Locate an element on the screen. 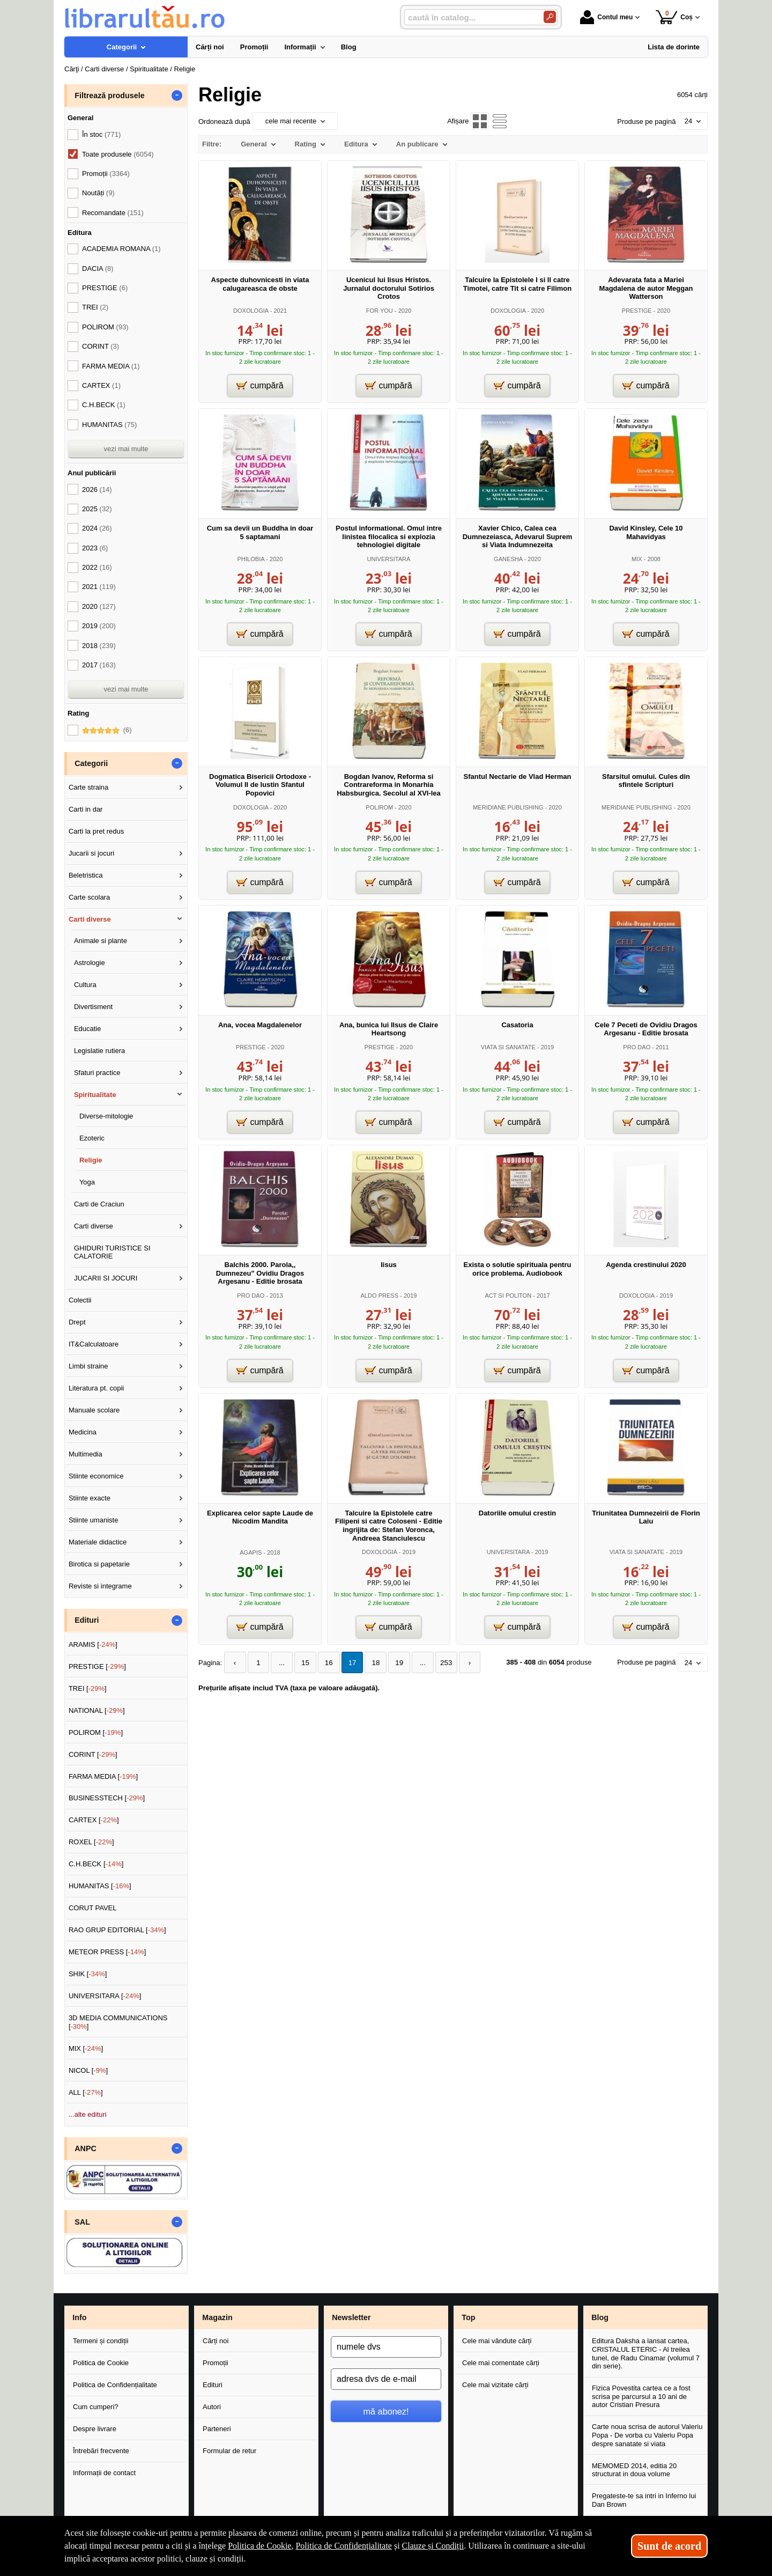  C.H.BECK is located at coordinates (103, 405).